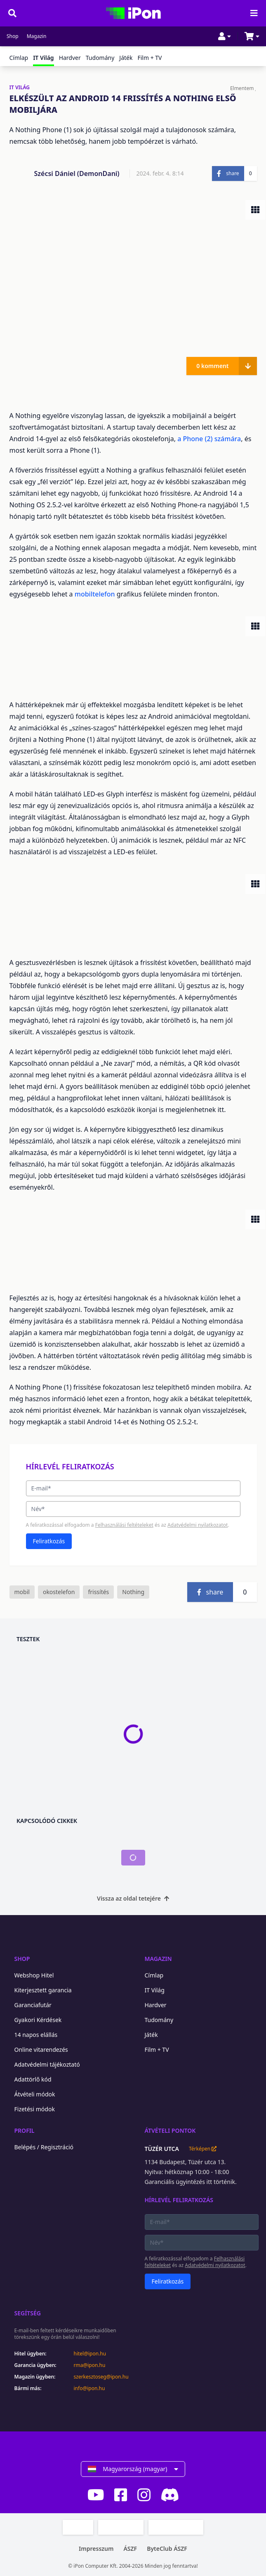 This screenshot has height=2576, width=266. What do you see at coordinates (34, 2094) in the screenshot?
I see `Átvételi módok` at bounding box center [34, 2094].